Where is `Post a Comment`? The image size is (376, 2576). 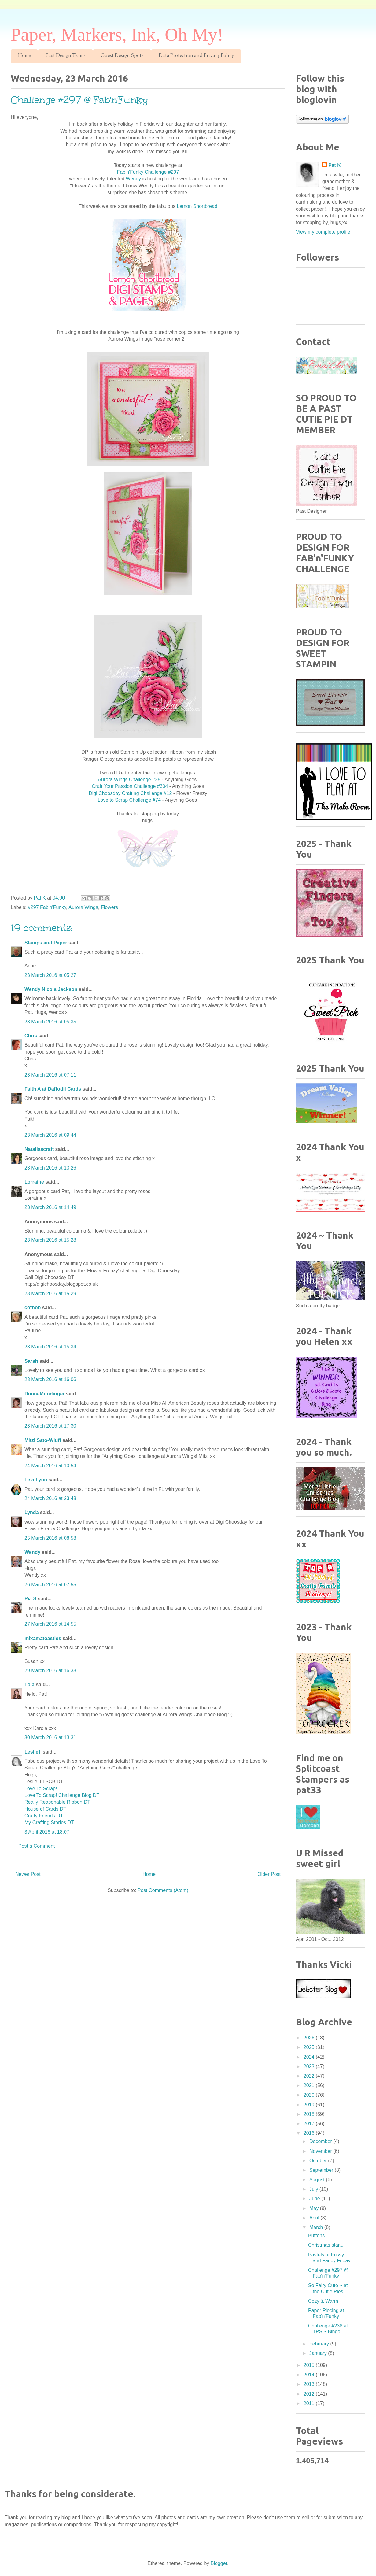 Post a Comment is located at coordinates (36, 1846).